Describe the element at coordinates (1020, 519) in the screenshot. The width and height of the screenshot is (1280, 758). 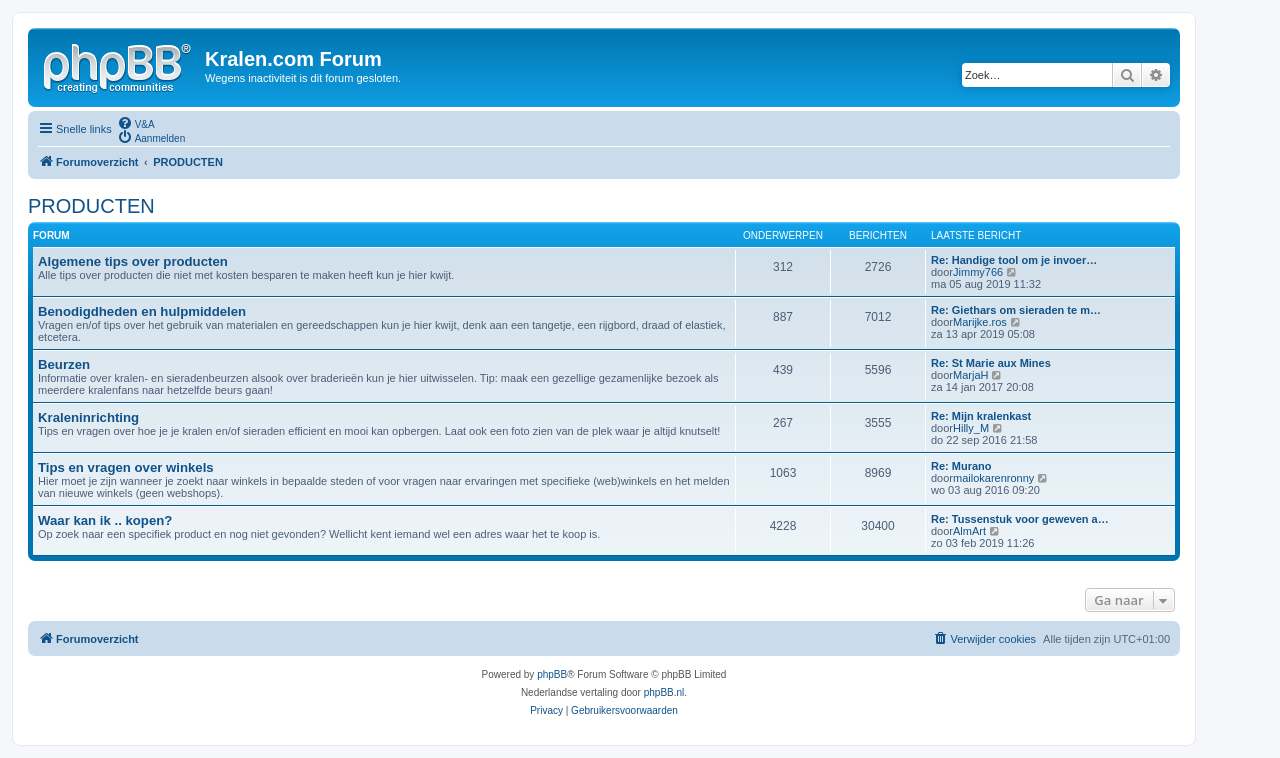
I see `Re: Tussenstuk voor geweven a…` at that location.